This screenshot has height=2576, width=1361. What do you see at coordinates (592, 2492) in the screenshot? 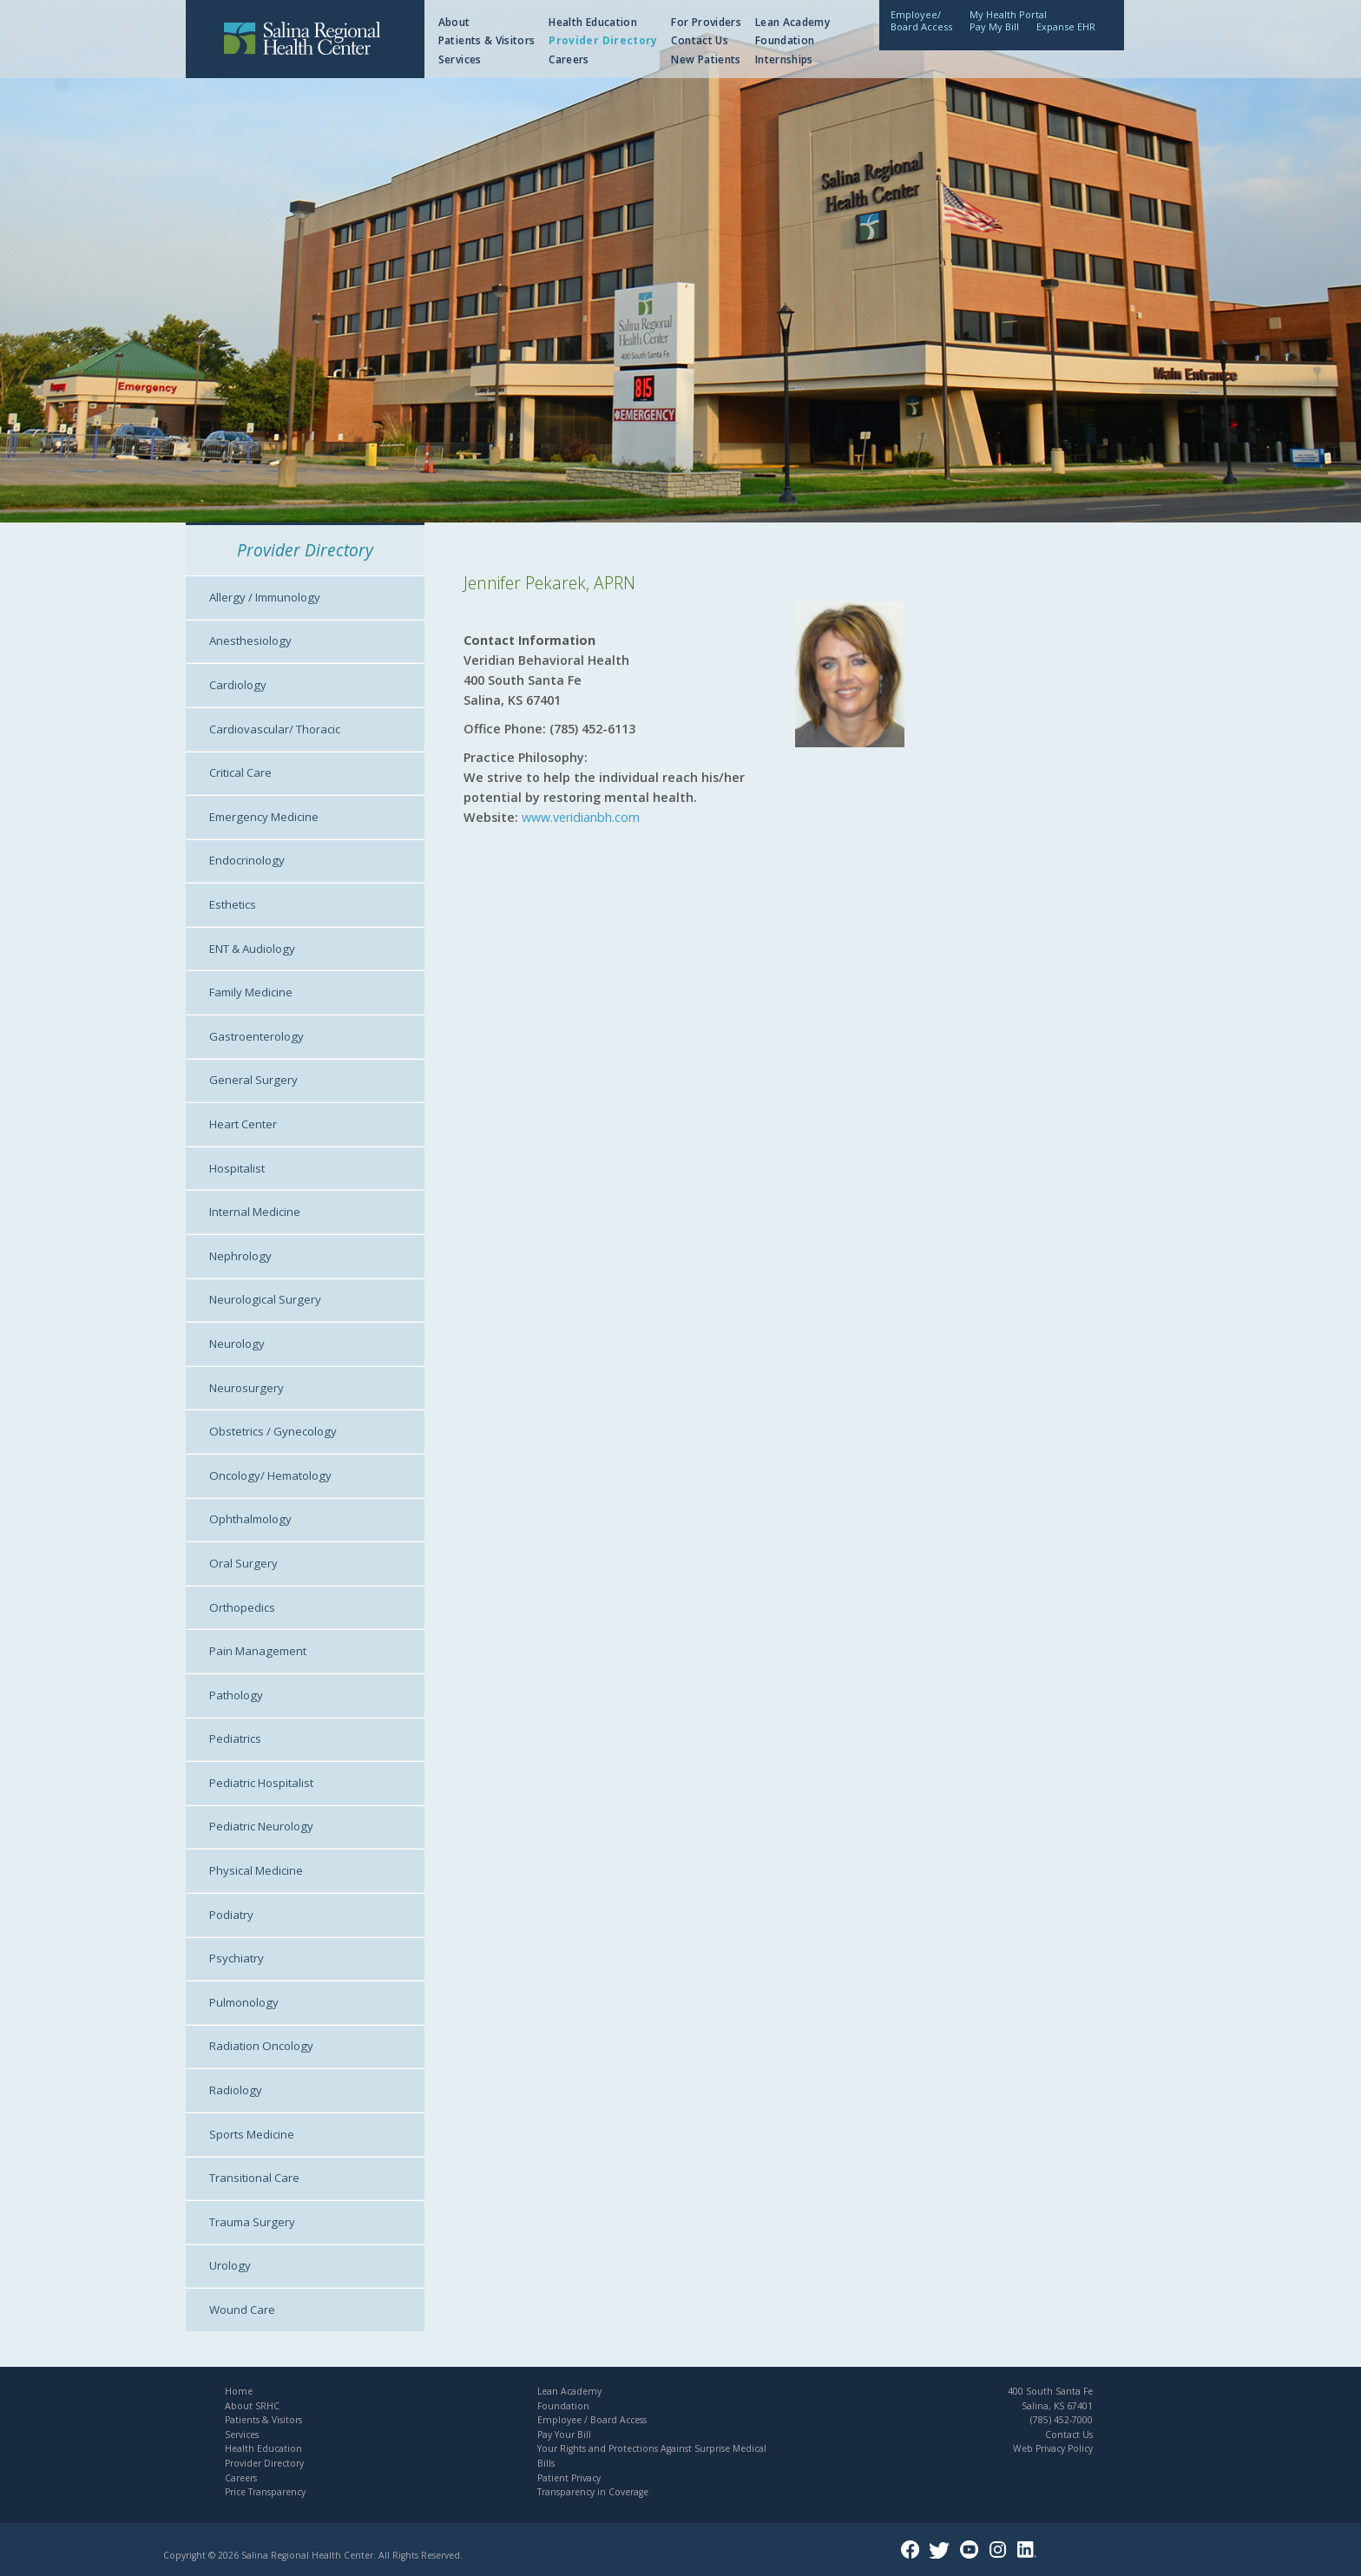
I see `Transparency in Coverage` at bounding box center [592, 2492].